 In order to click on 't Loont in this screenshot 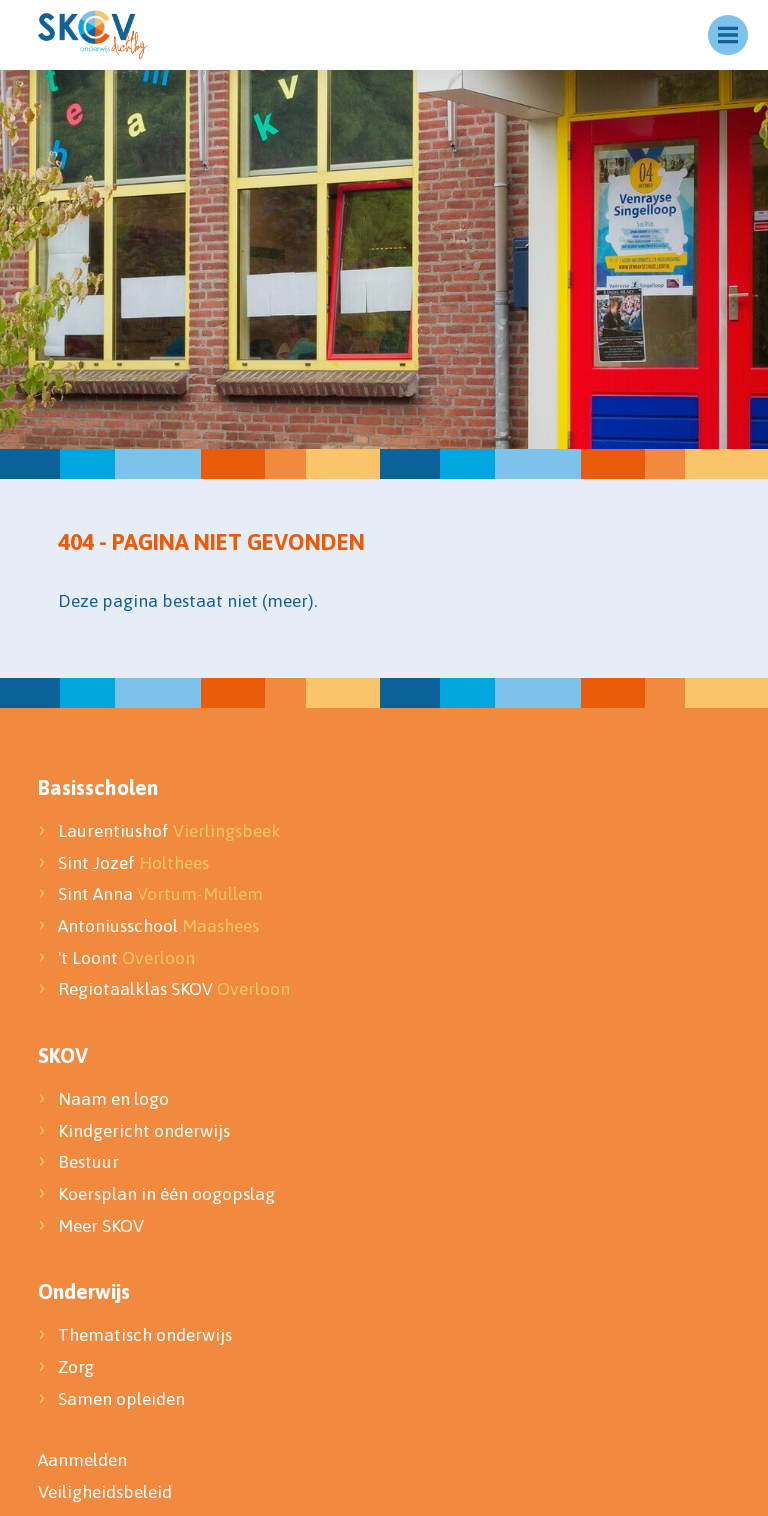, I will do `click(126, 958)`.